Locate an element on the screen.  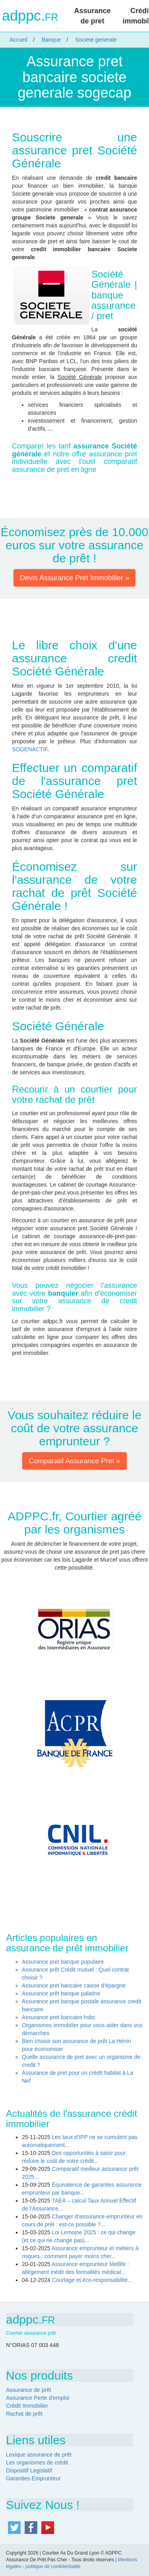
Assurance de pret is located at coordinates (92, 16).